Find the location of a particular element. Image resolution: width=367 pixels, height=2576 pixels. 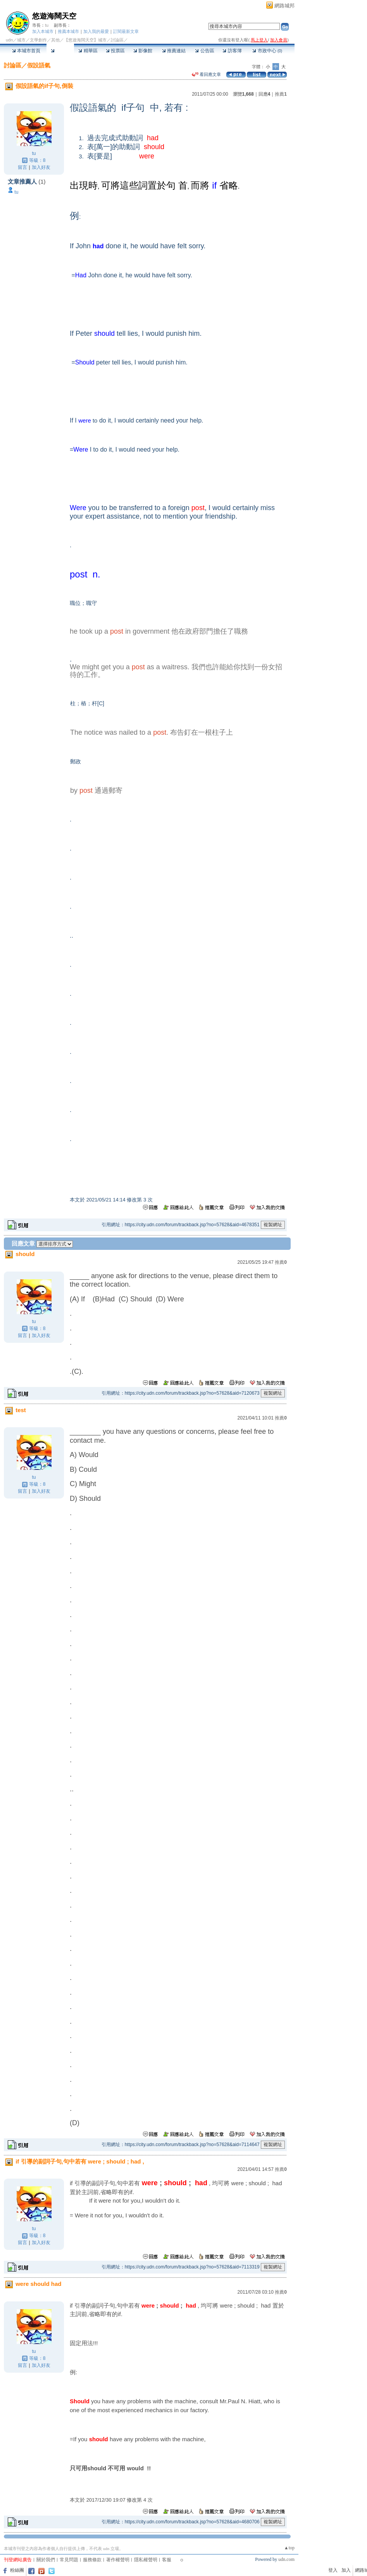

文學創作 is located at coordinates (38, 40).